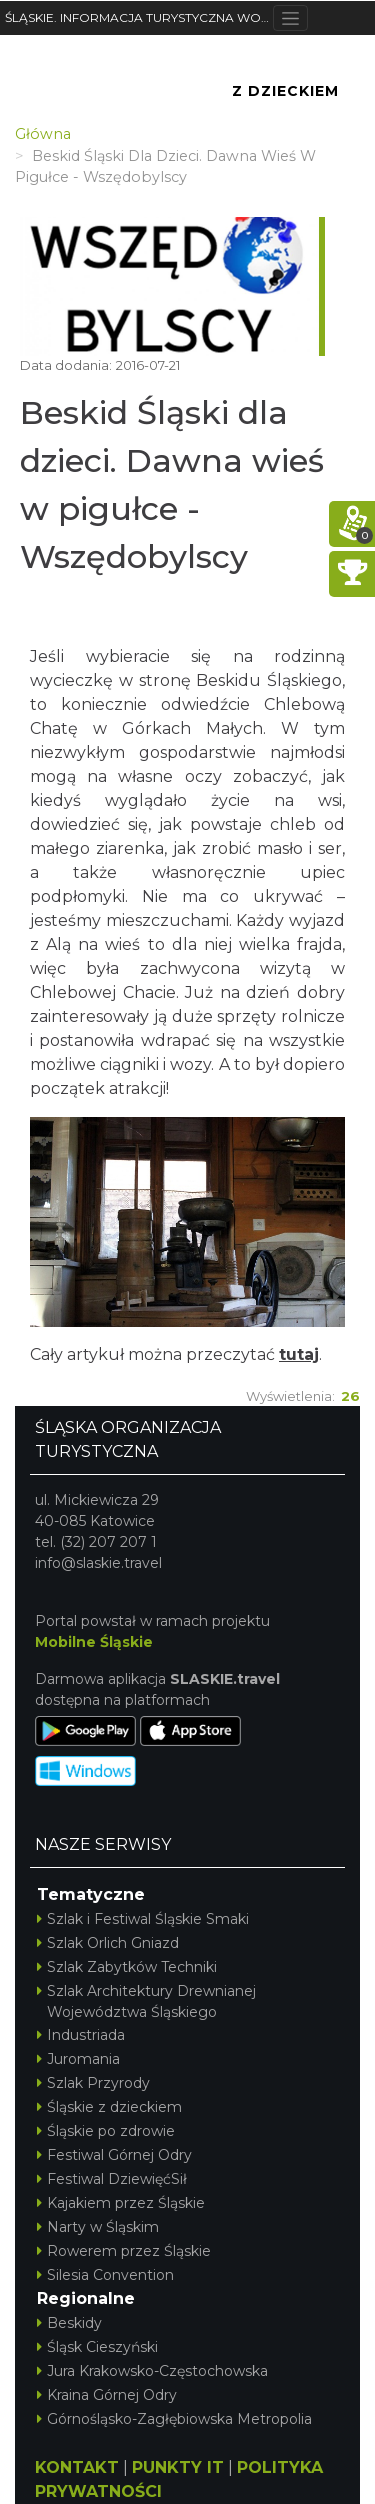  Describe the element at coordinates (114, 2155) in the screenshot. I see `Festiwal Górnej Odry` at that location.